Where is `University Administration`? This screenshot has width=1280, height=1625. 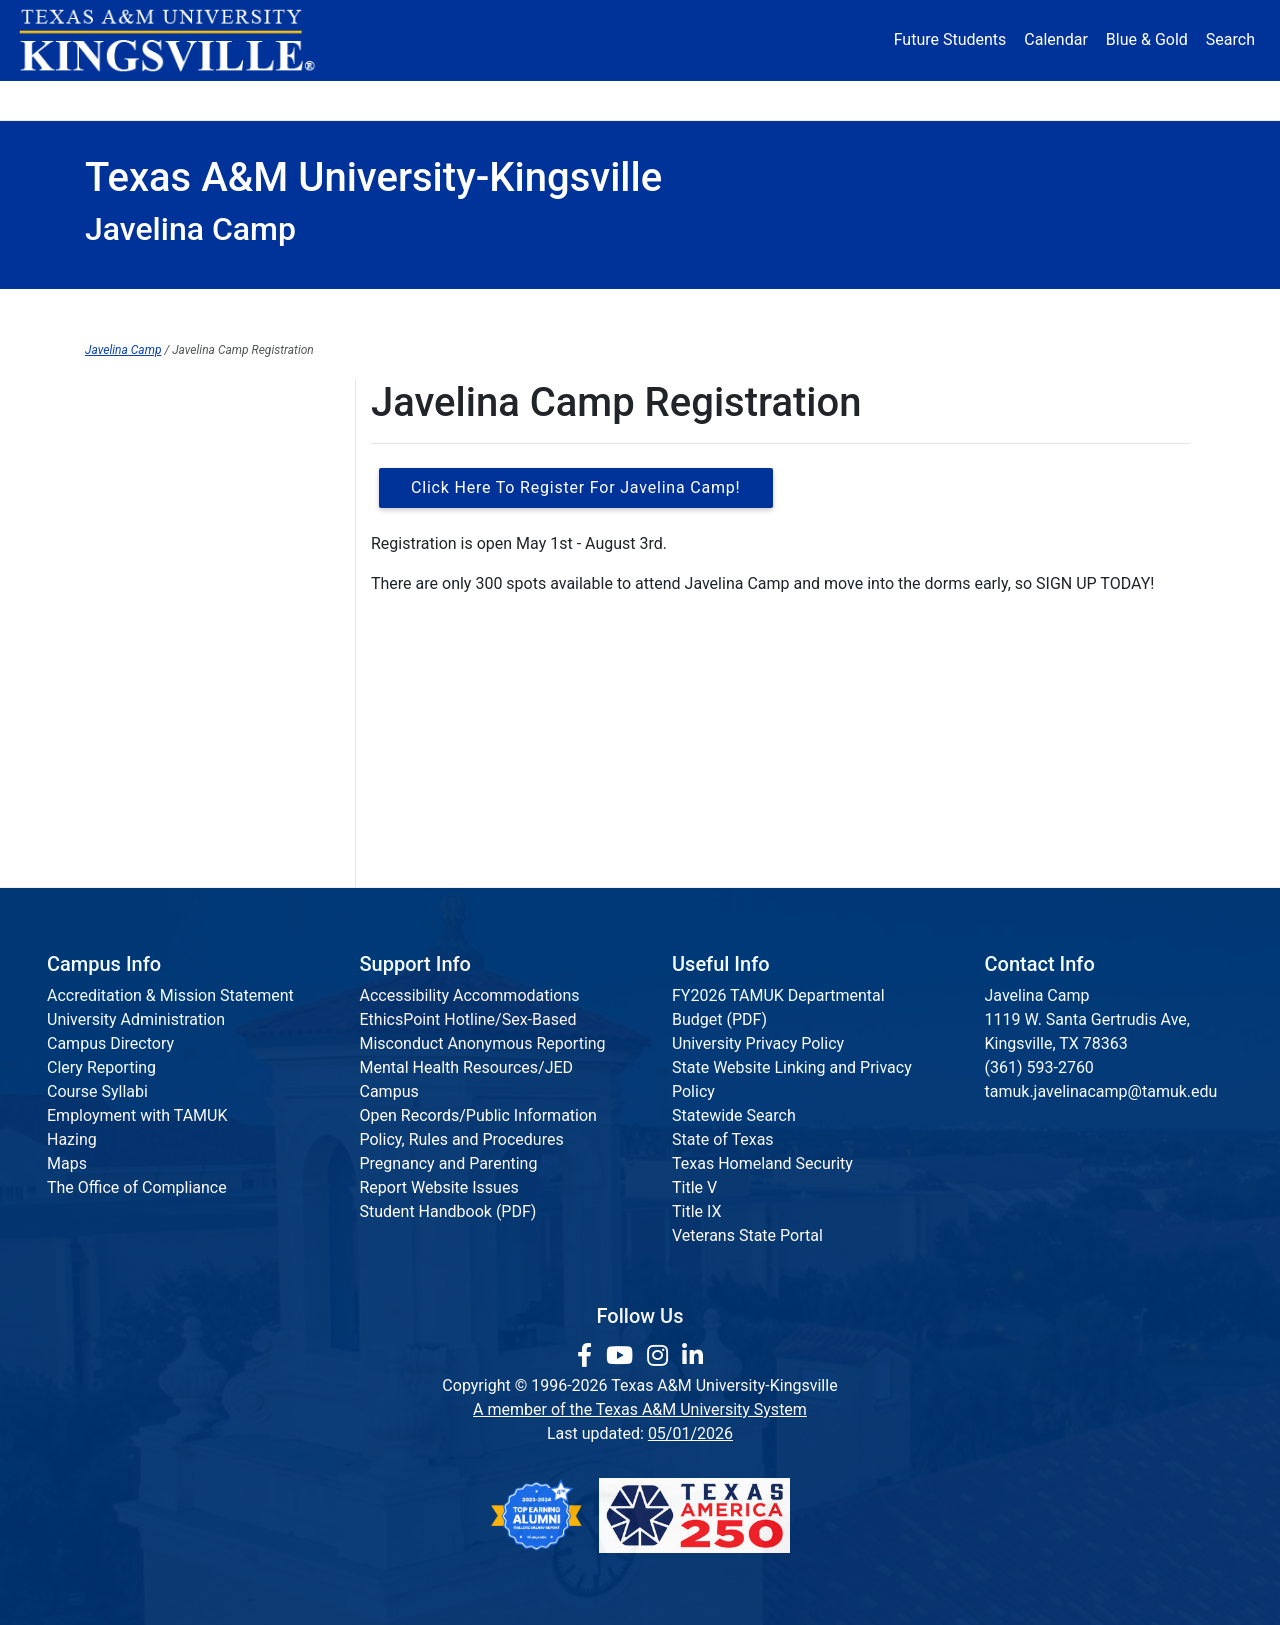
University Administration is located at coordinates (136, 1019).